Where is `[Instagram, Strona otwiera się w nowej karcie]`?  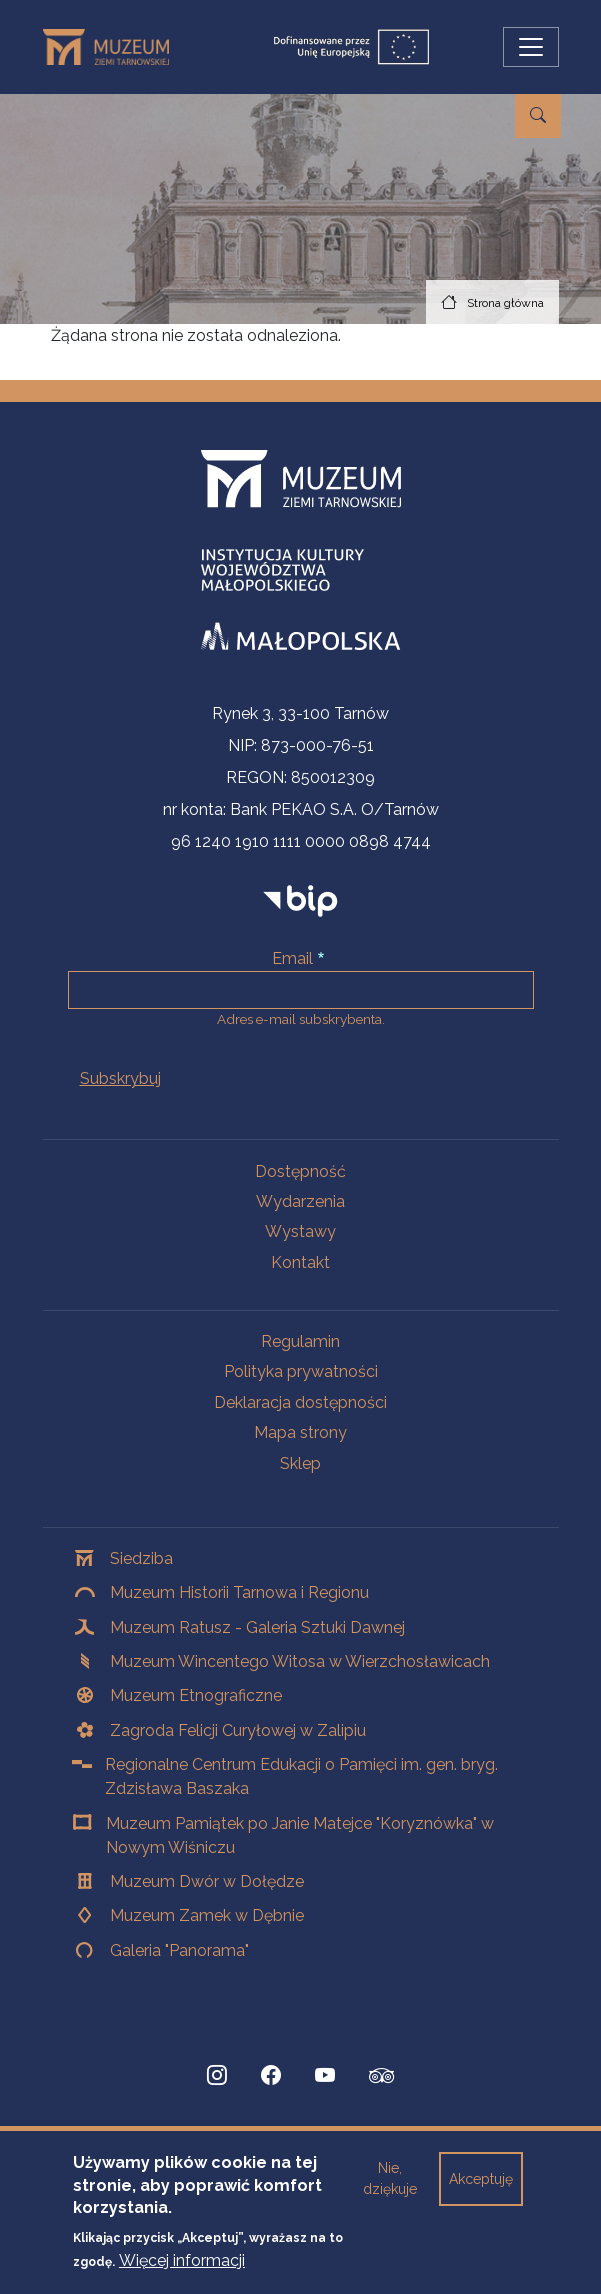
[Instagram, Strona otwiera się w nowej karcie] is located at coordinates (217, 2076).